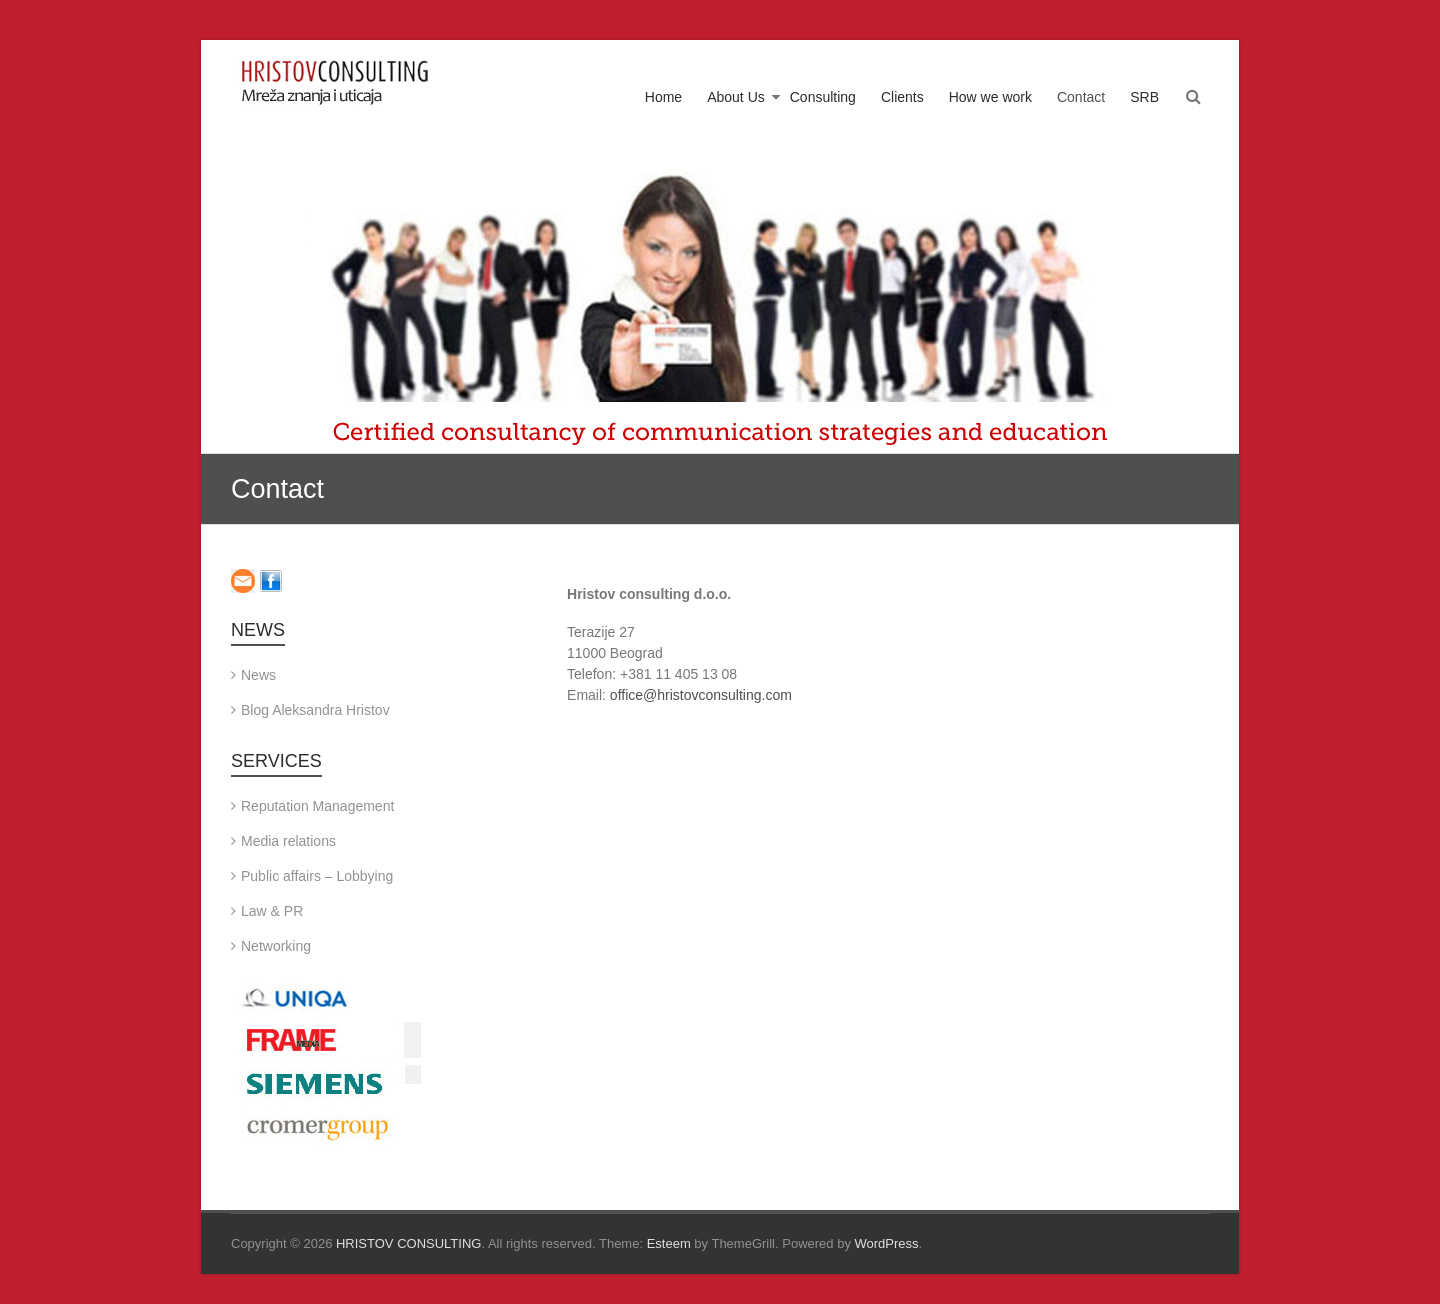 This screenshot has width=1440, height=1304. I want to click on Media relations, so click(288, 841).